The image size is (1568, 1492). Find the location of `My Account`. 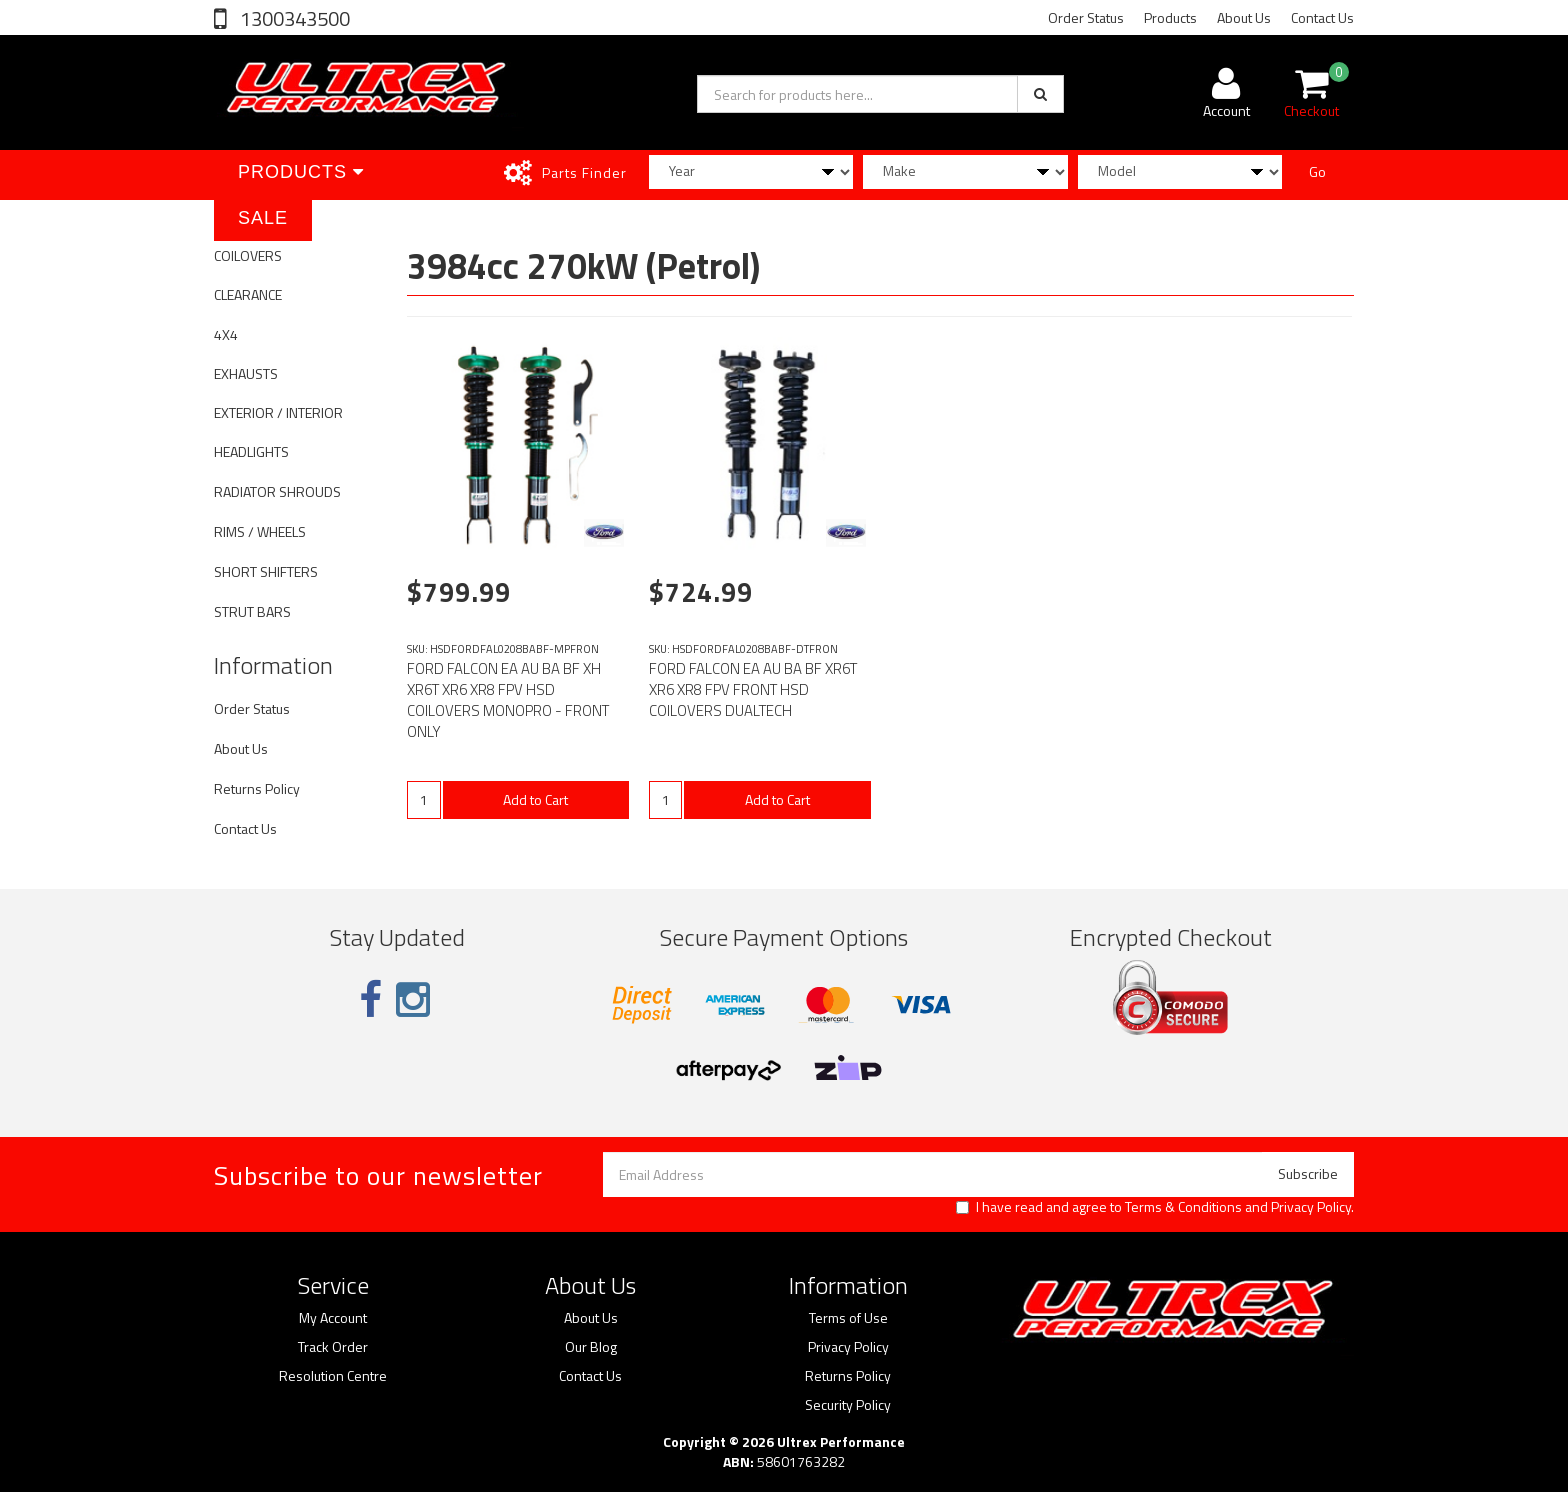

My Account is located at coordinates (333, 1318).